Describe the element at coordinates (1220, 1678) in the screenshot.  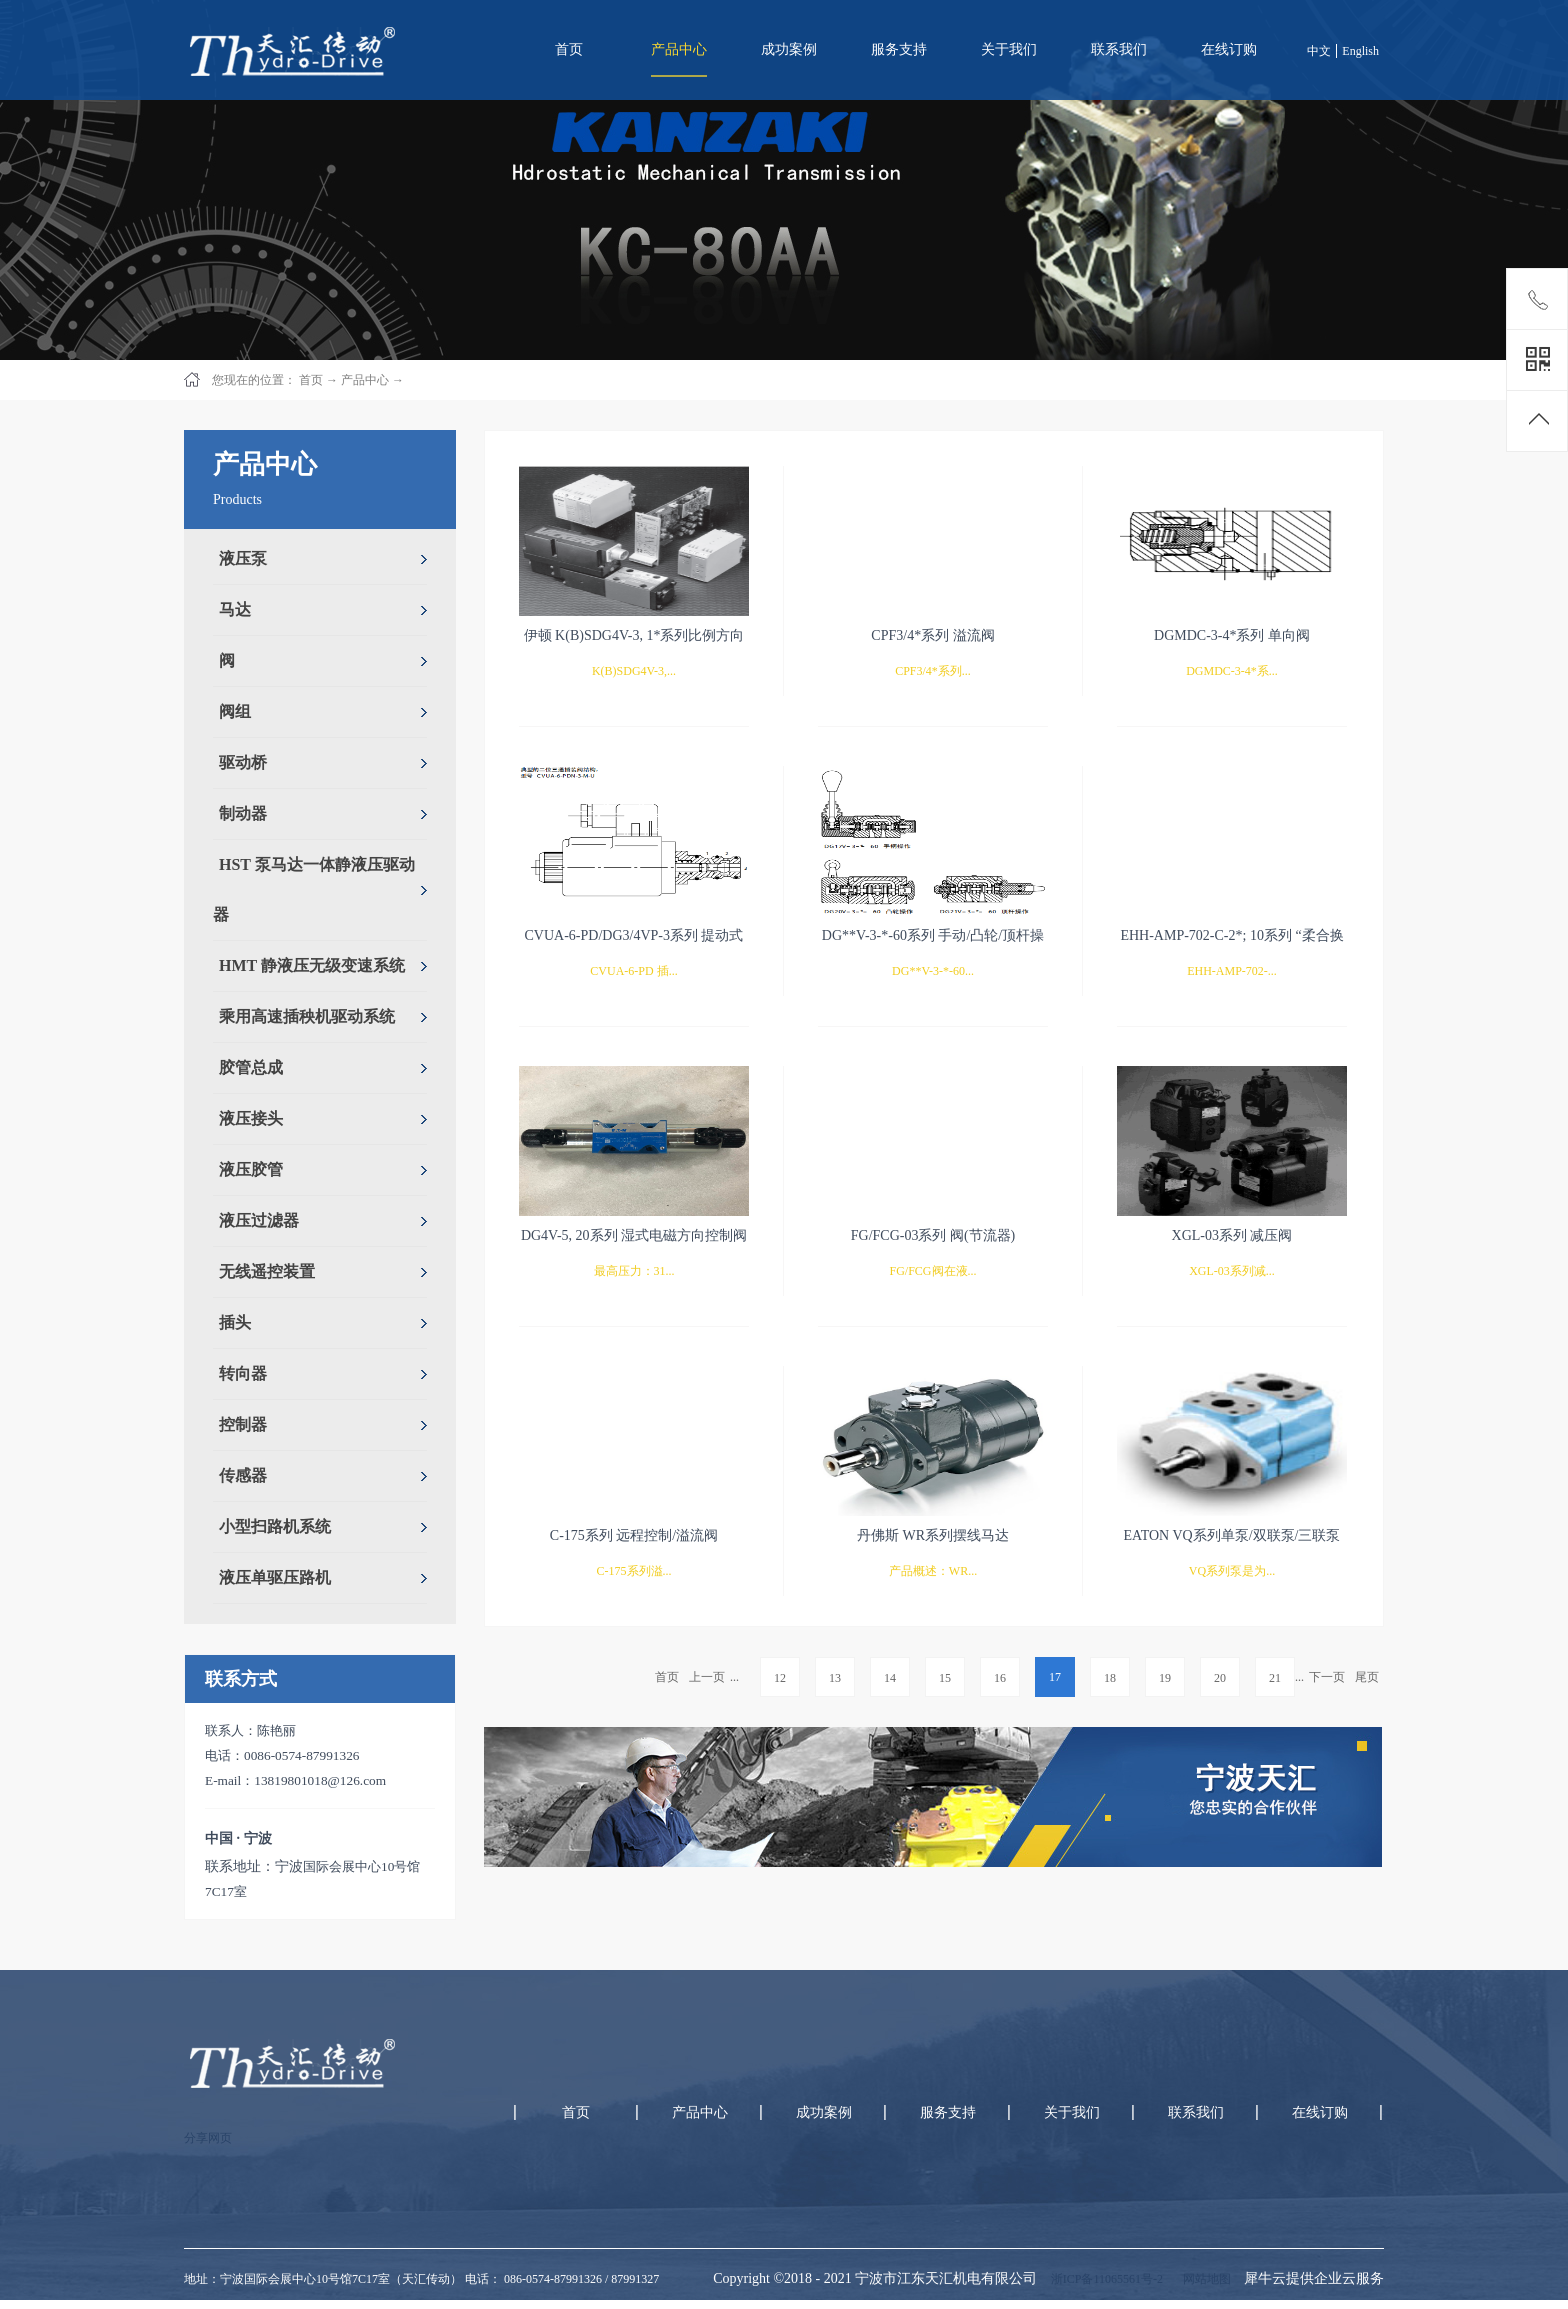
I see `20` at that location.